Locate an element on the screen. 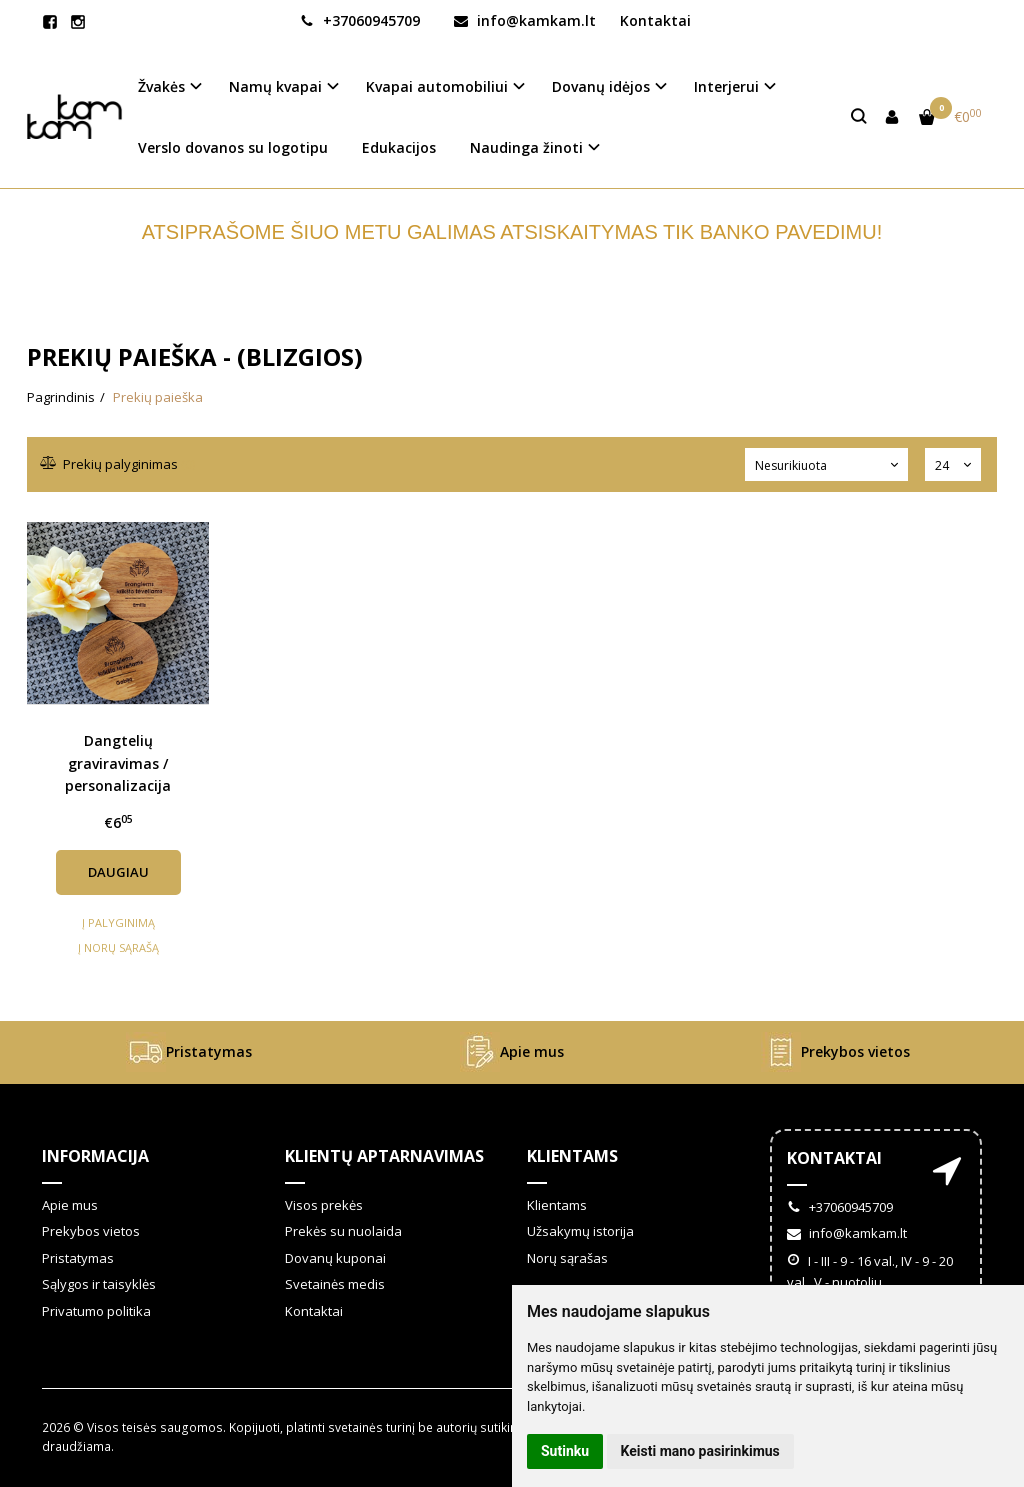  Dangtelių graviravimas / personalizacija is located at coordinates (118, 763).